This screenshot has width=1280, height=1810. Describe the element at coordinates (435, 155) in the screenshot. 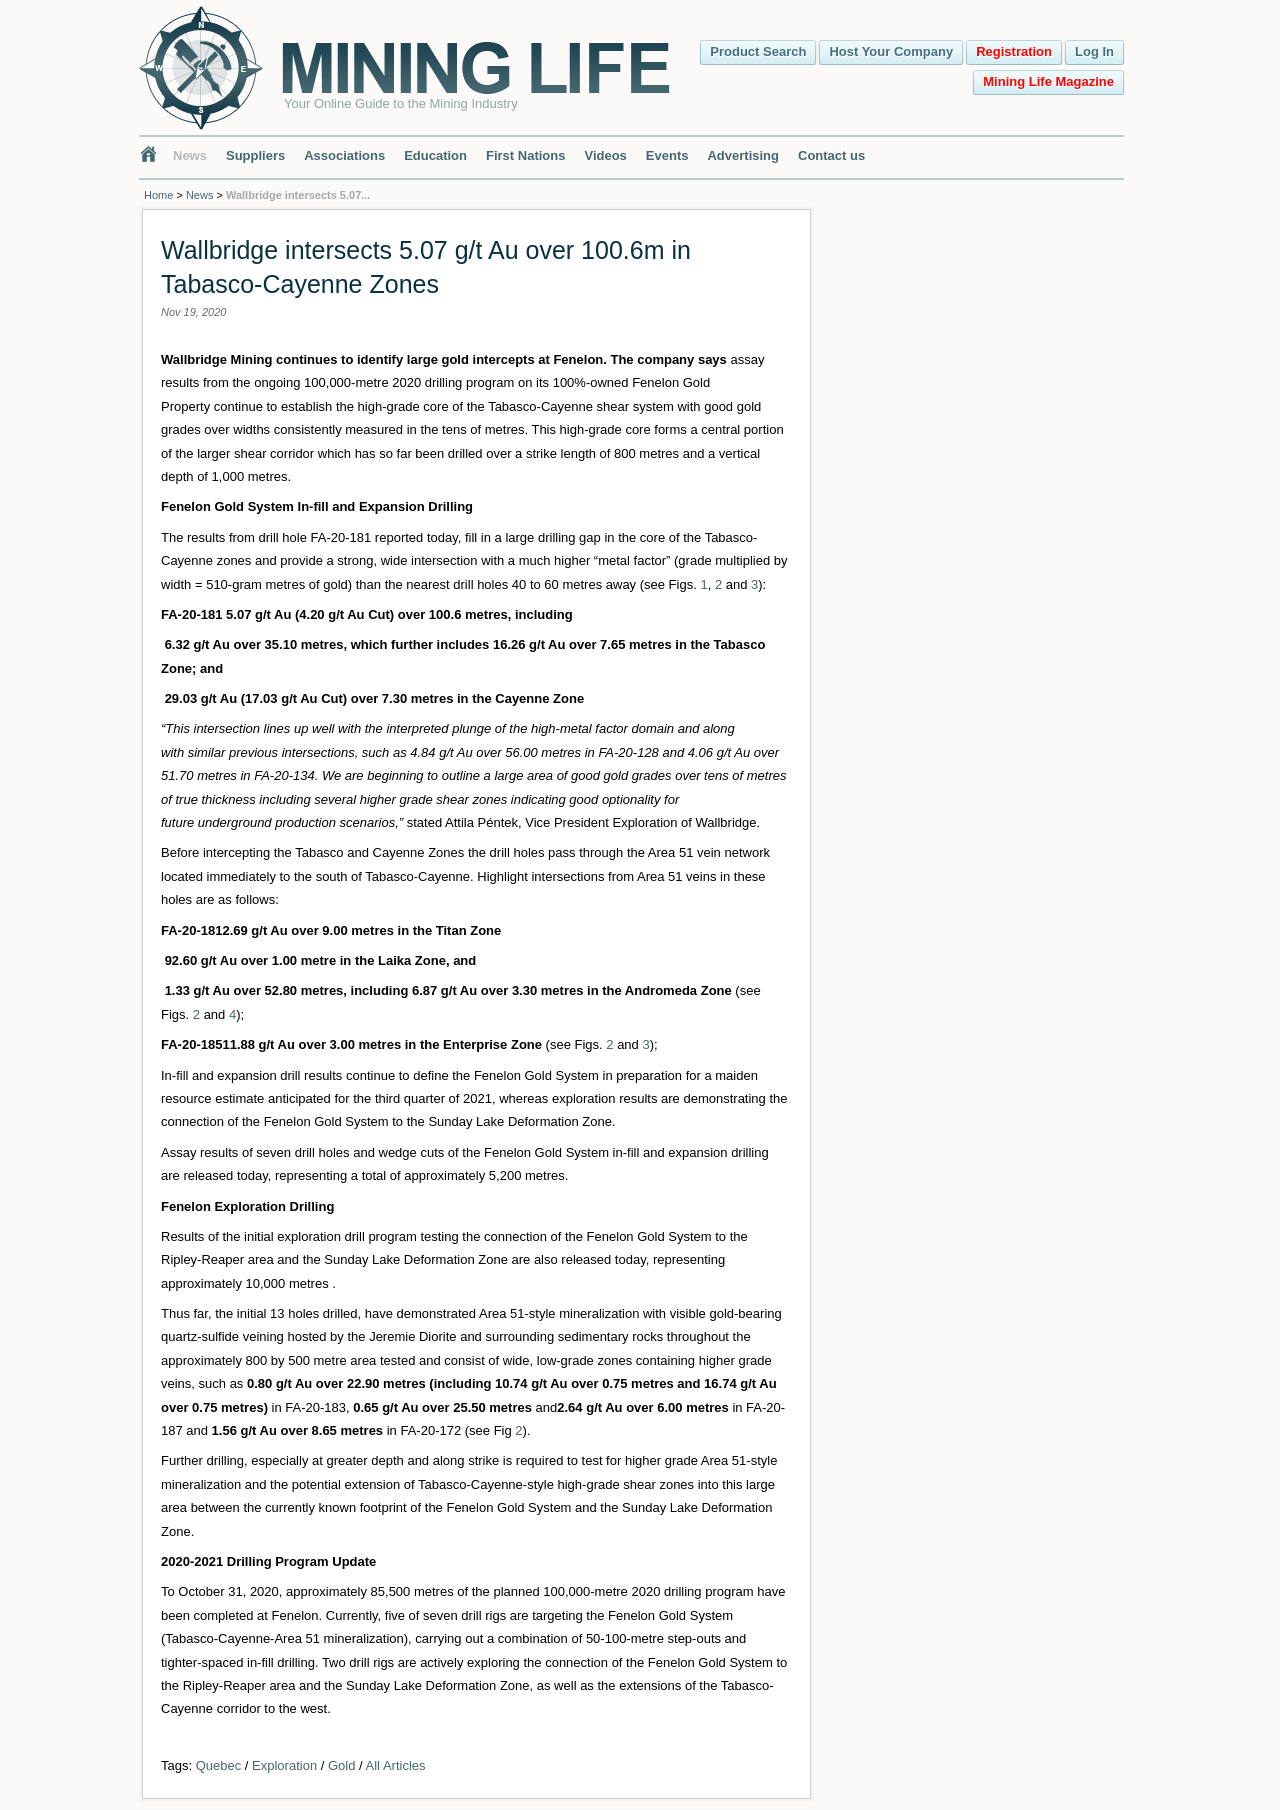

I see `Education` at that location.